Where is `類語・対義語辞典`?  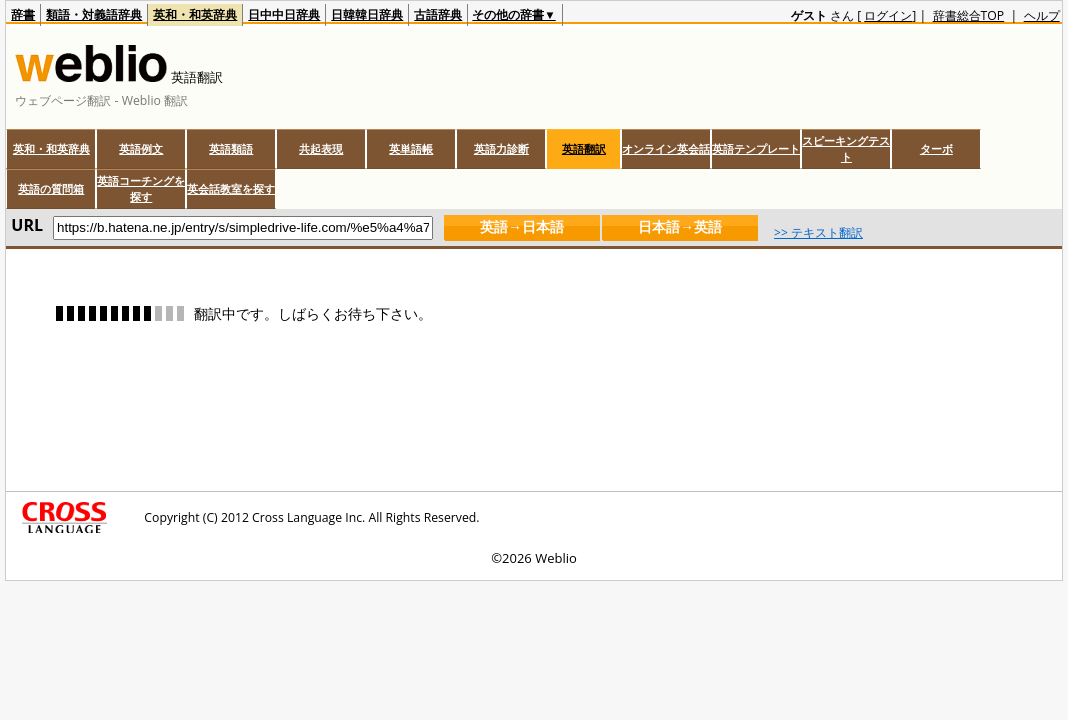 類語・対義語辞典 is located at coordinates (94, 14).